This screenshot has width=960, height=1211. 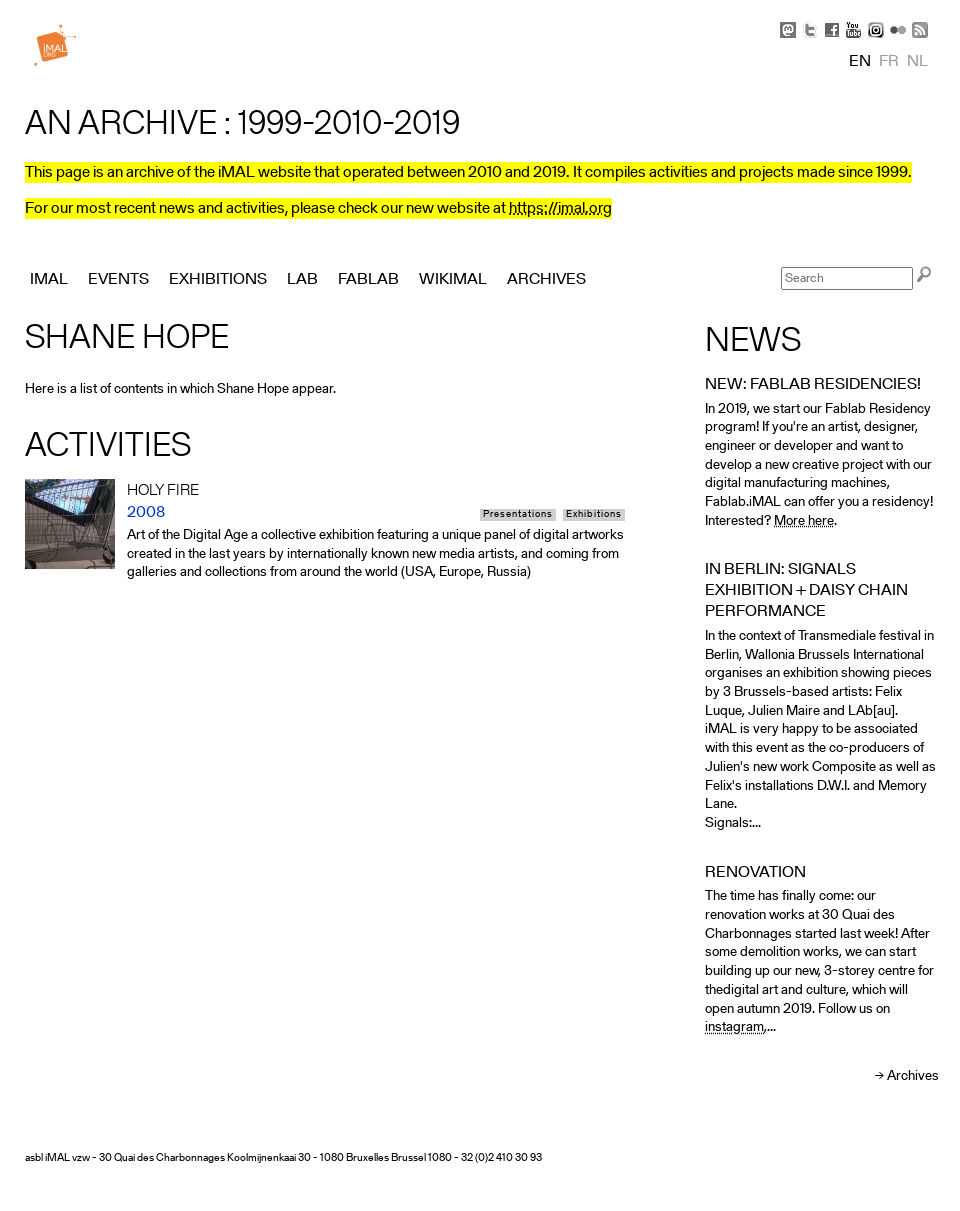 I want to click on https://imal.org, so click(x=560, y=209).